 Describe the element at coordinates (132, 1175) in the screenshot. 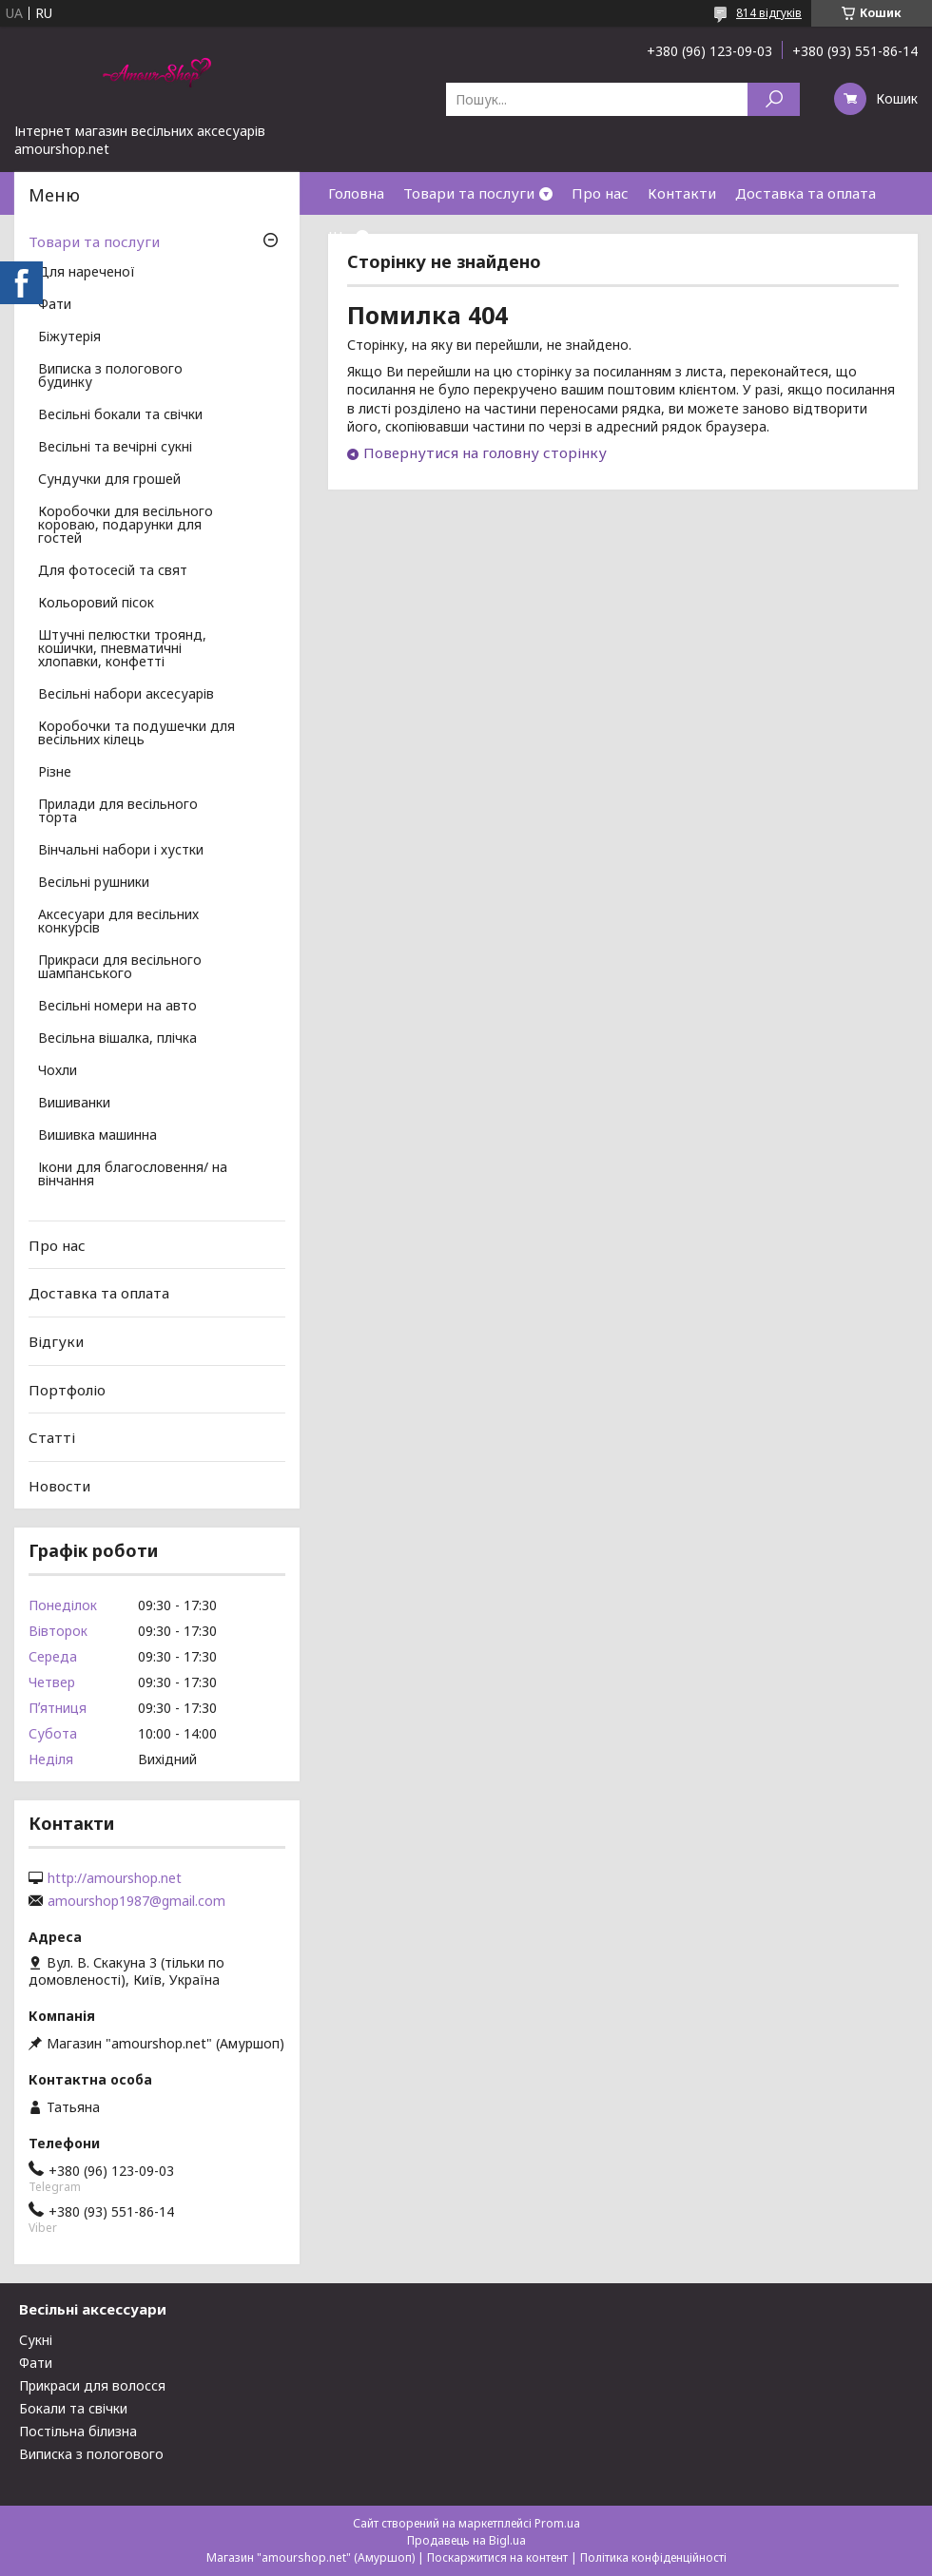

I see `Ікони для благословення/ на вінчання` at that location.